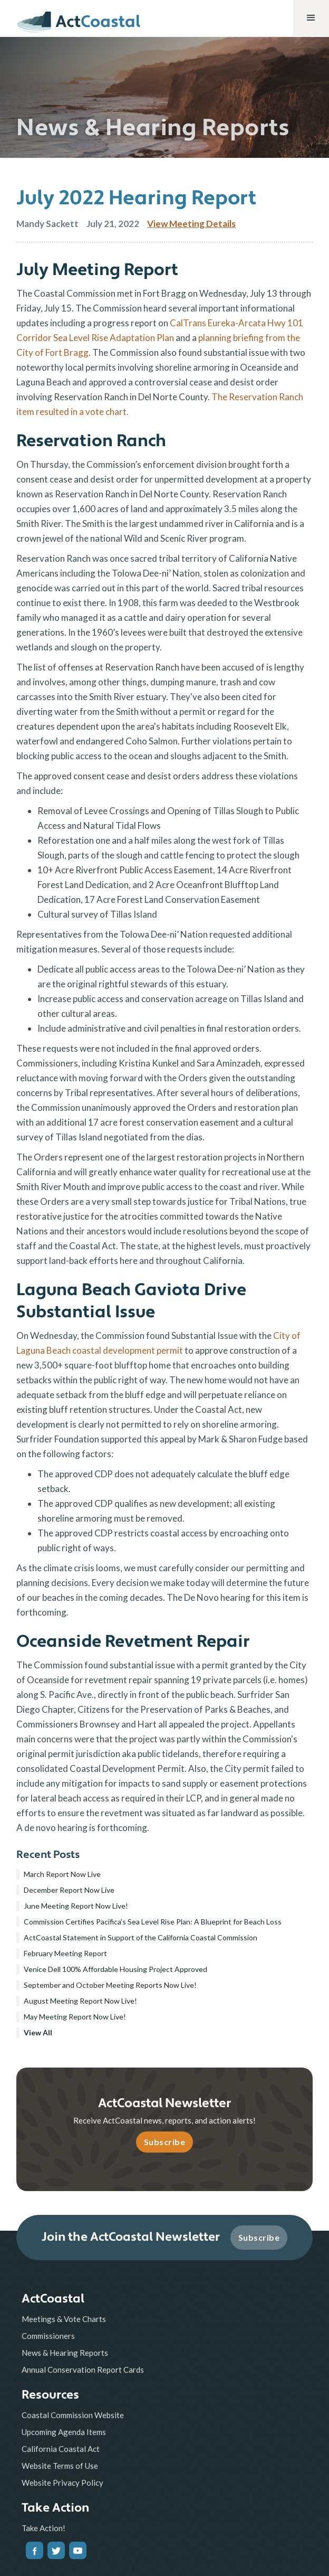  Describe the element at coordinates (73, 2415) in the screenshot. I see `Coastal Commission Website` at that location.